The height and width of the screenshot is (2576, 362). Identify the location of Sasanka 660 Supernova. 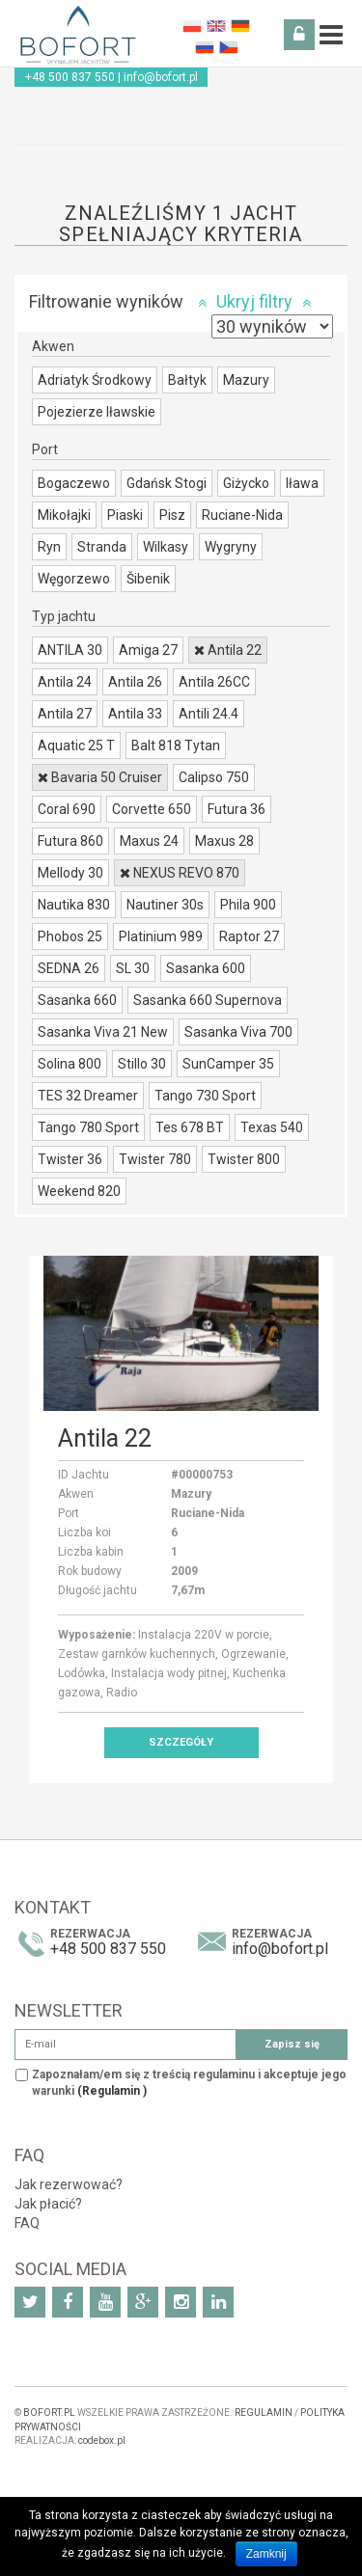
(207, 1000).